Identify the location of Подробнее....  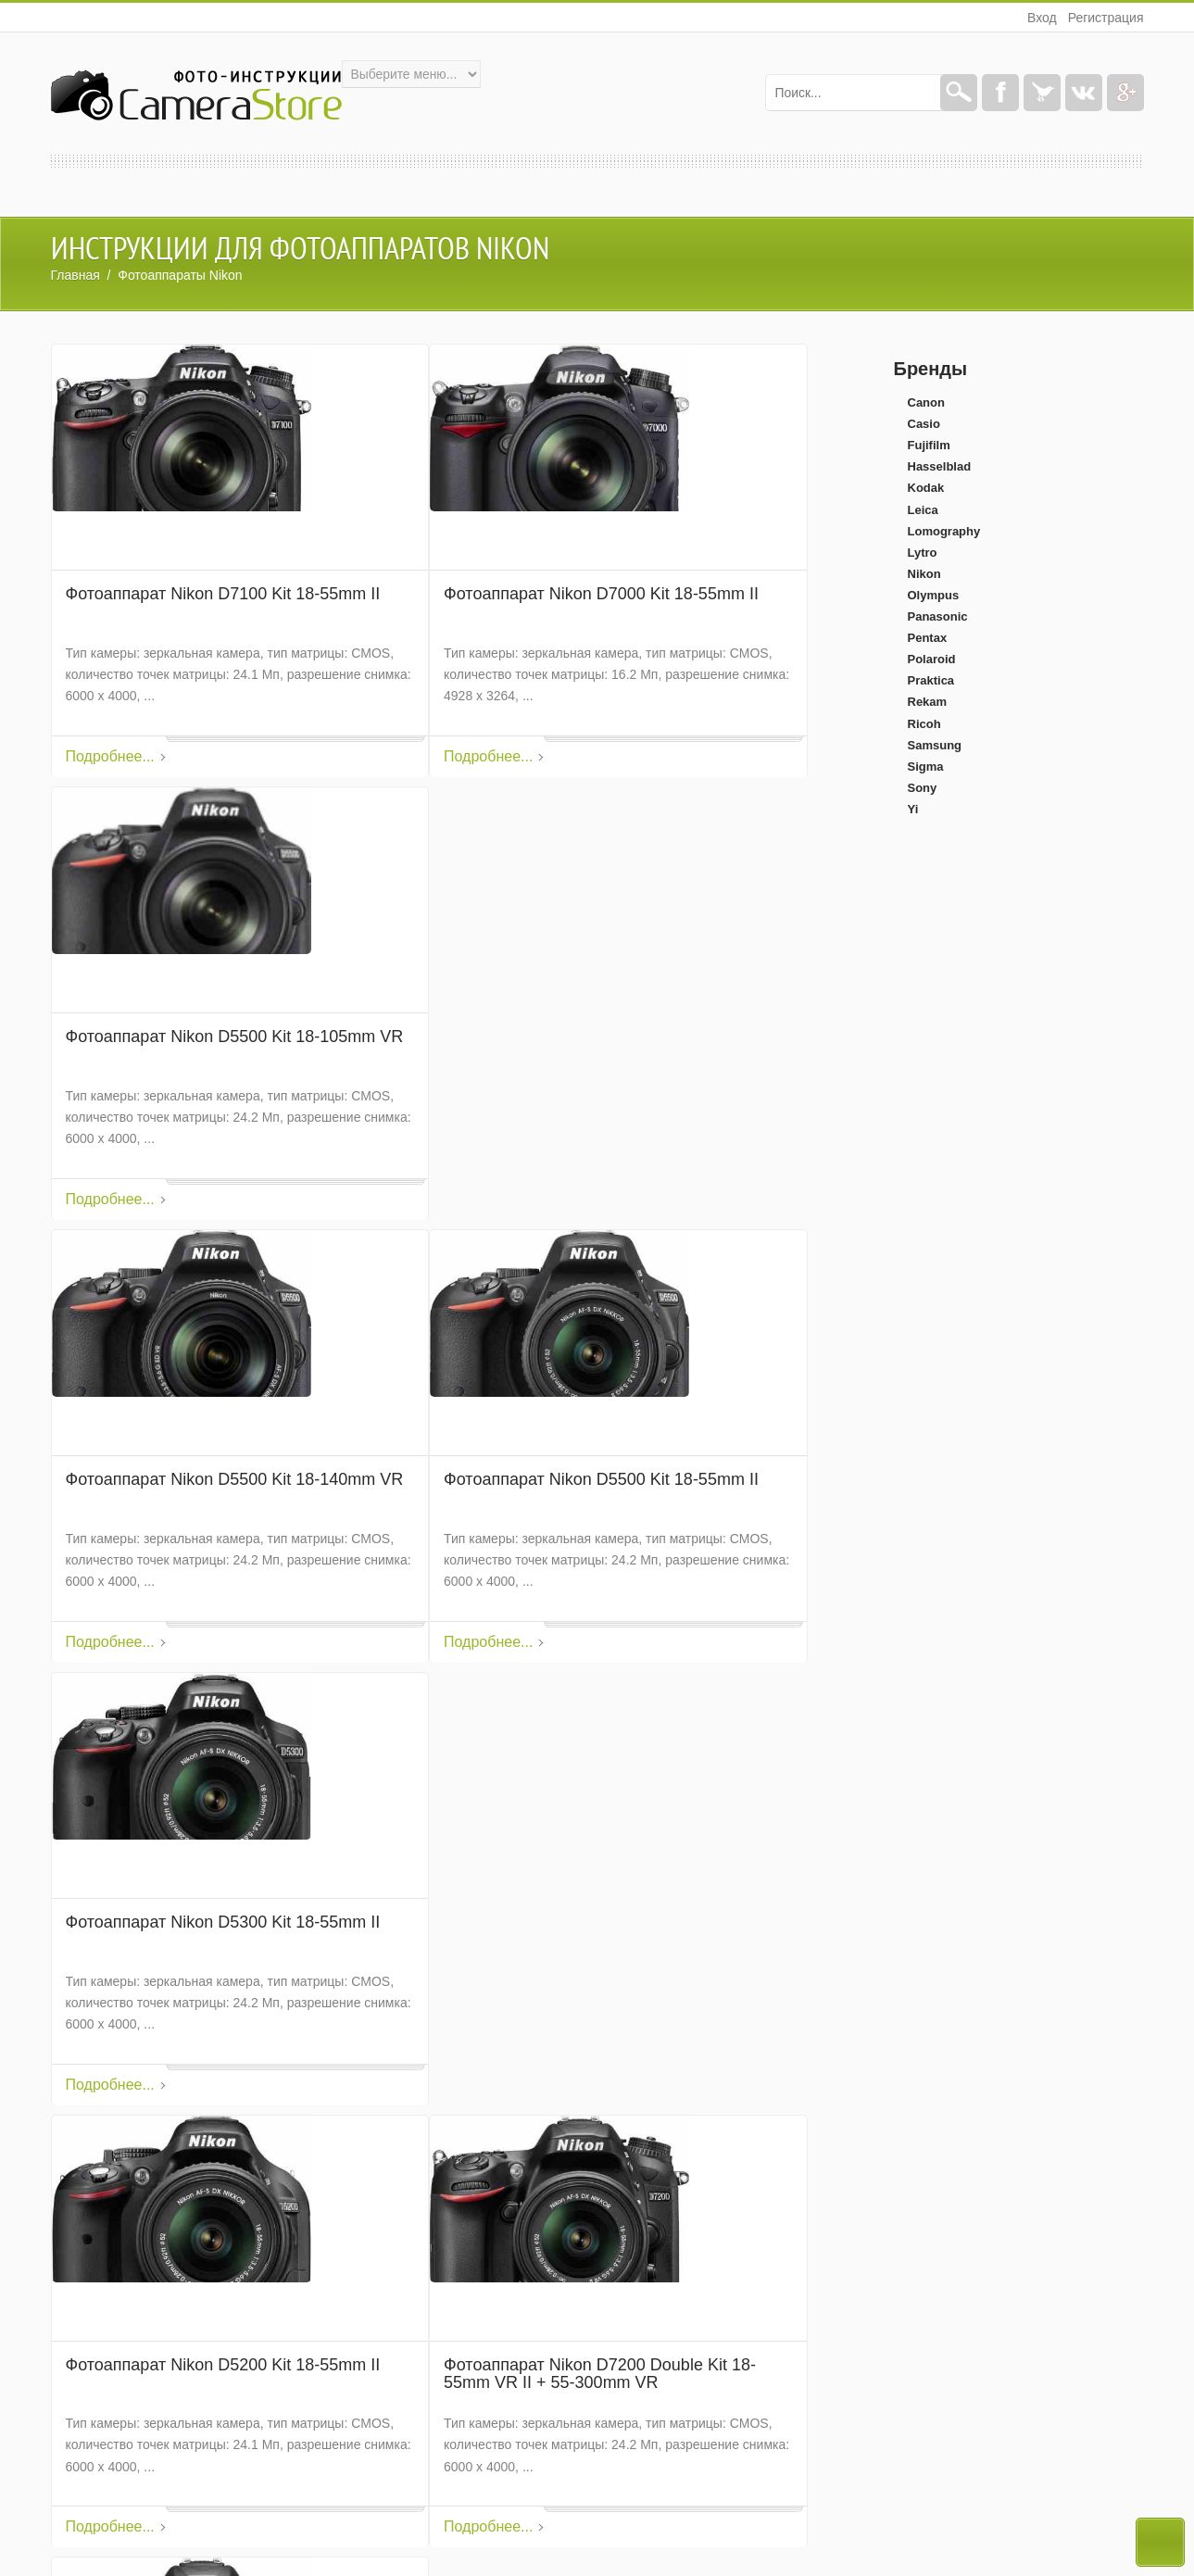
(110, 756).